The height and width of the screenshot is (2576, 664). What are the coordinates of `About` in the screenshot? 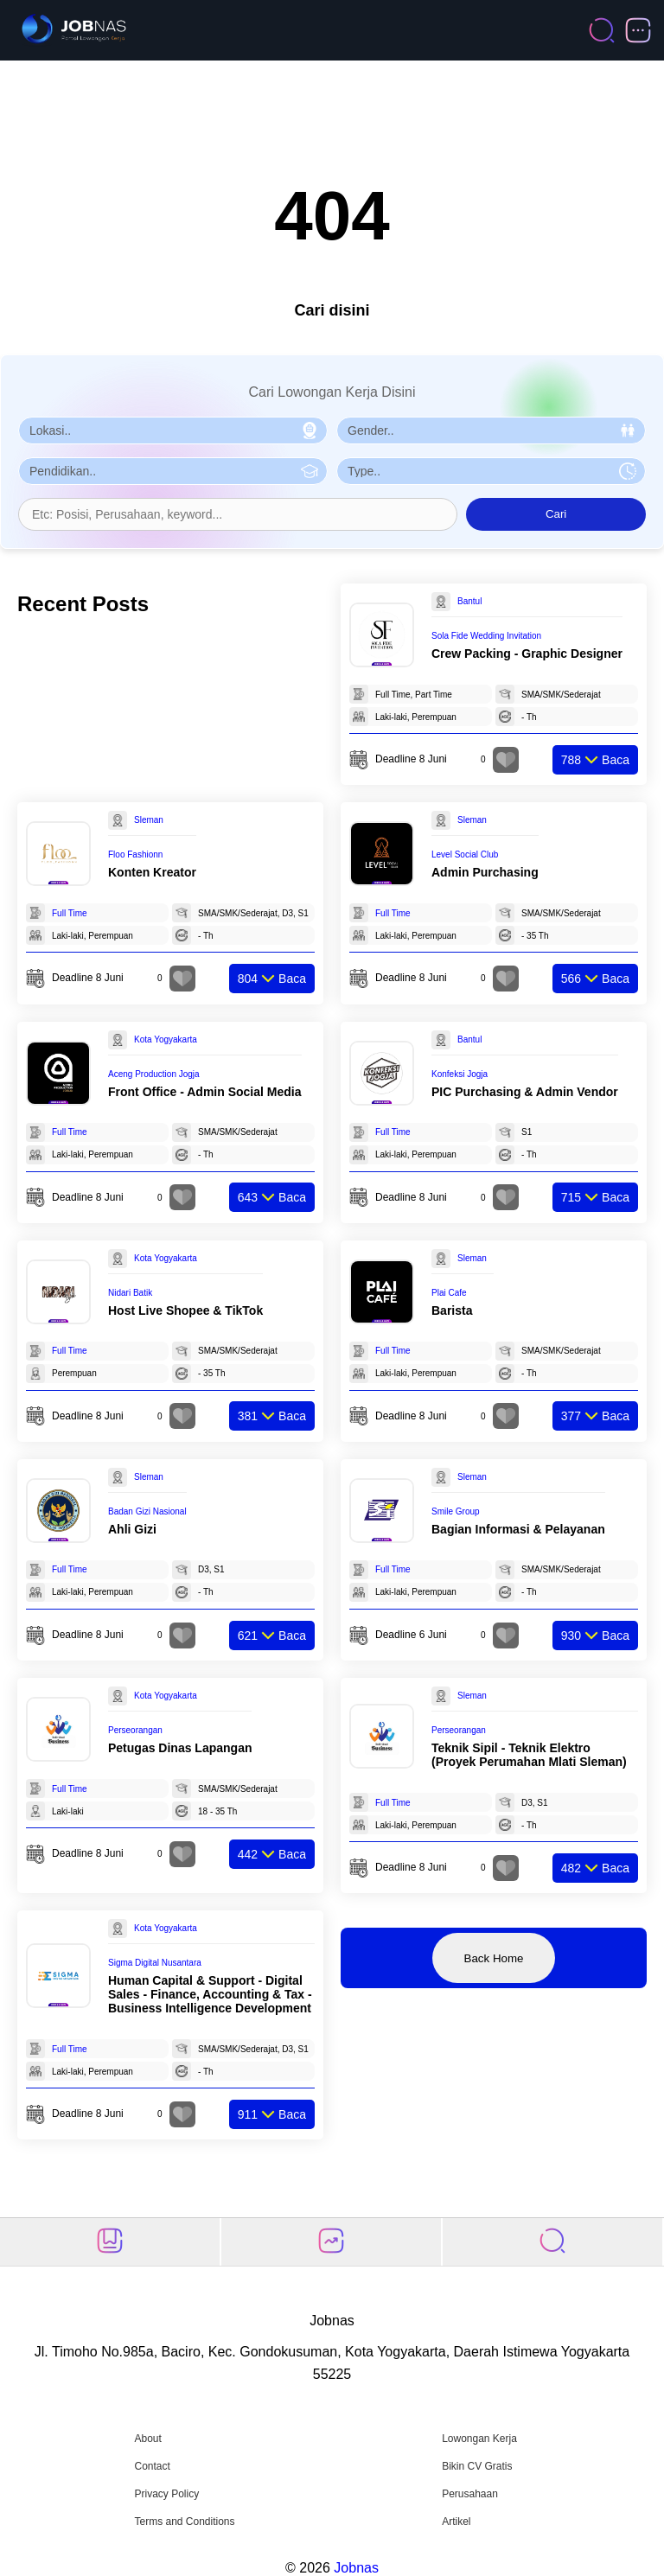 It's located at (147, 2439).